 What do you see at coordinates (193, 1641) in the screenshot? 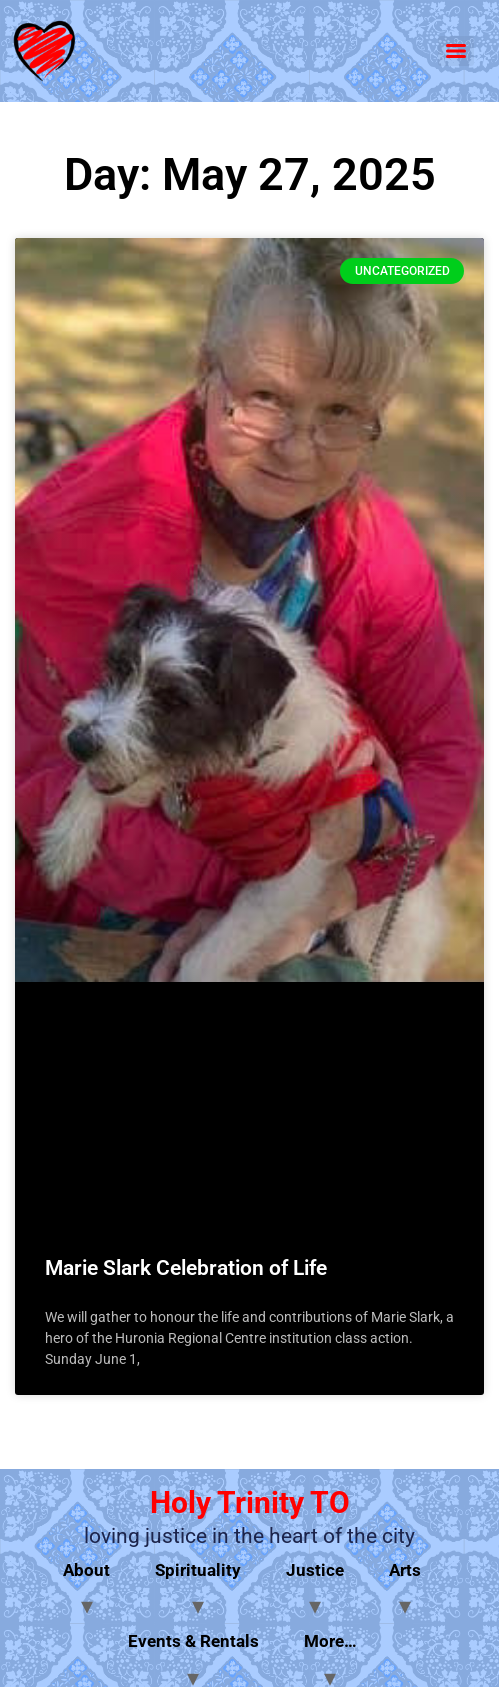
I see `Events & Rentals` at bounding box center [193, 1641].